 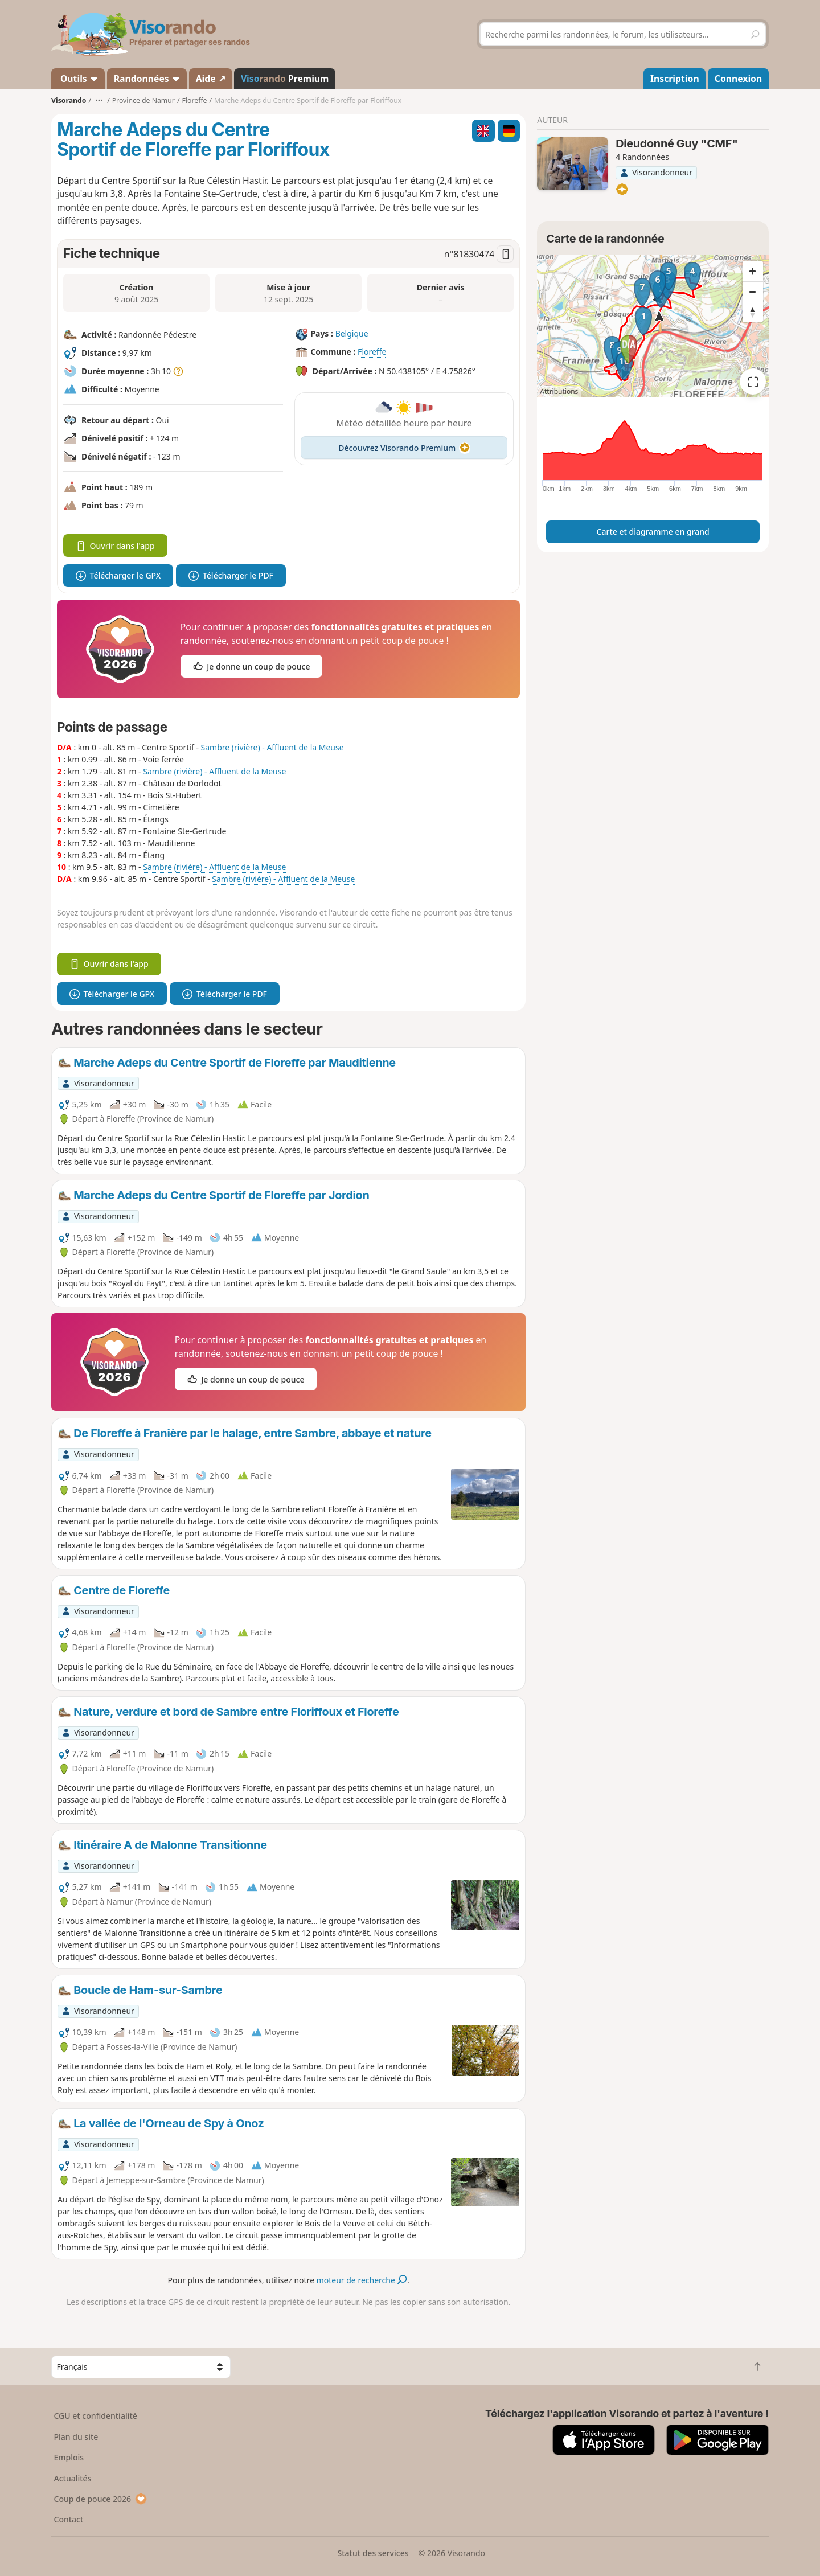 What do you see at coordinates (372, 351) in the screenshot?
I see `Floreffe` at bounding box center [372, 351].